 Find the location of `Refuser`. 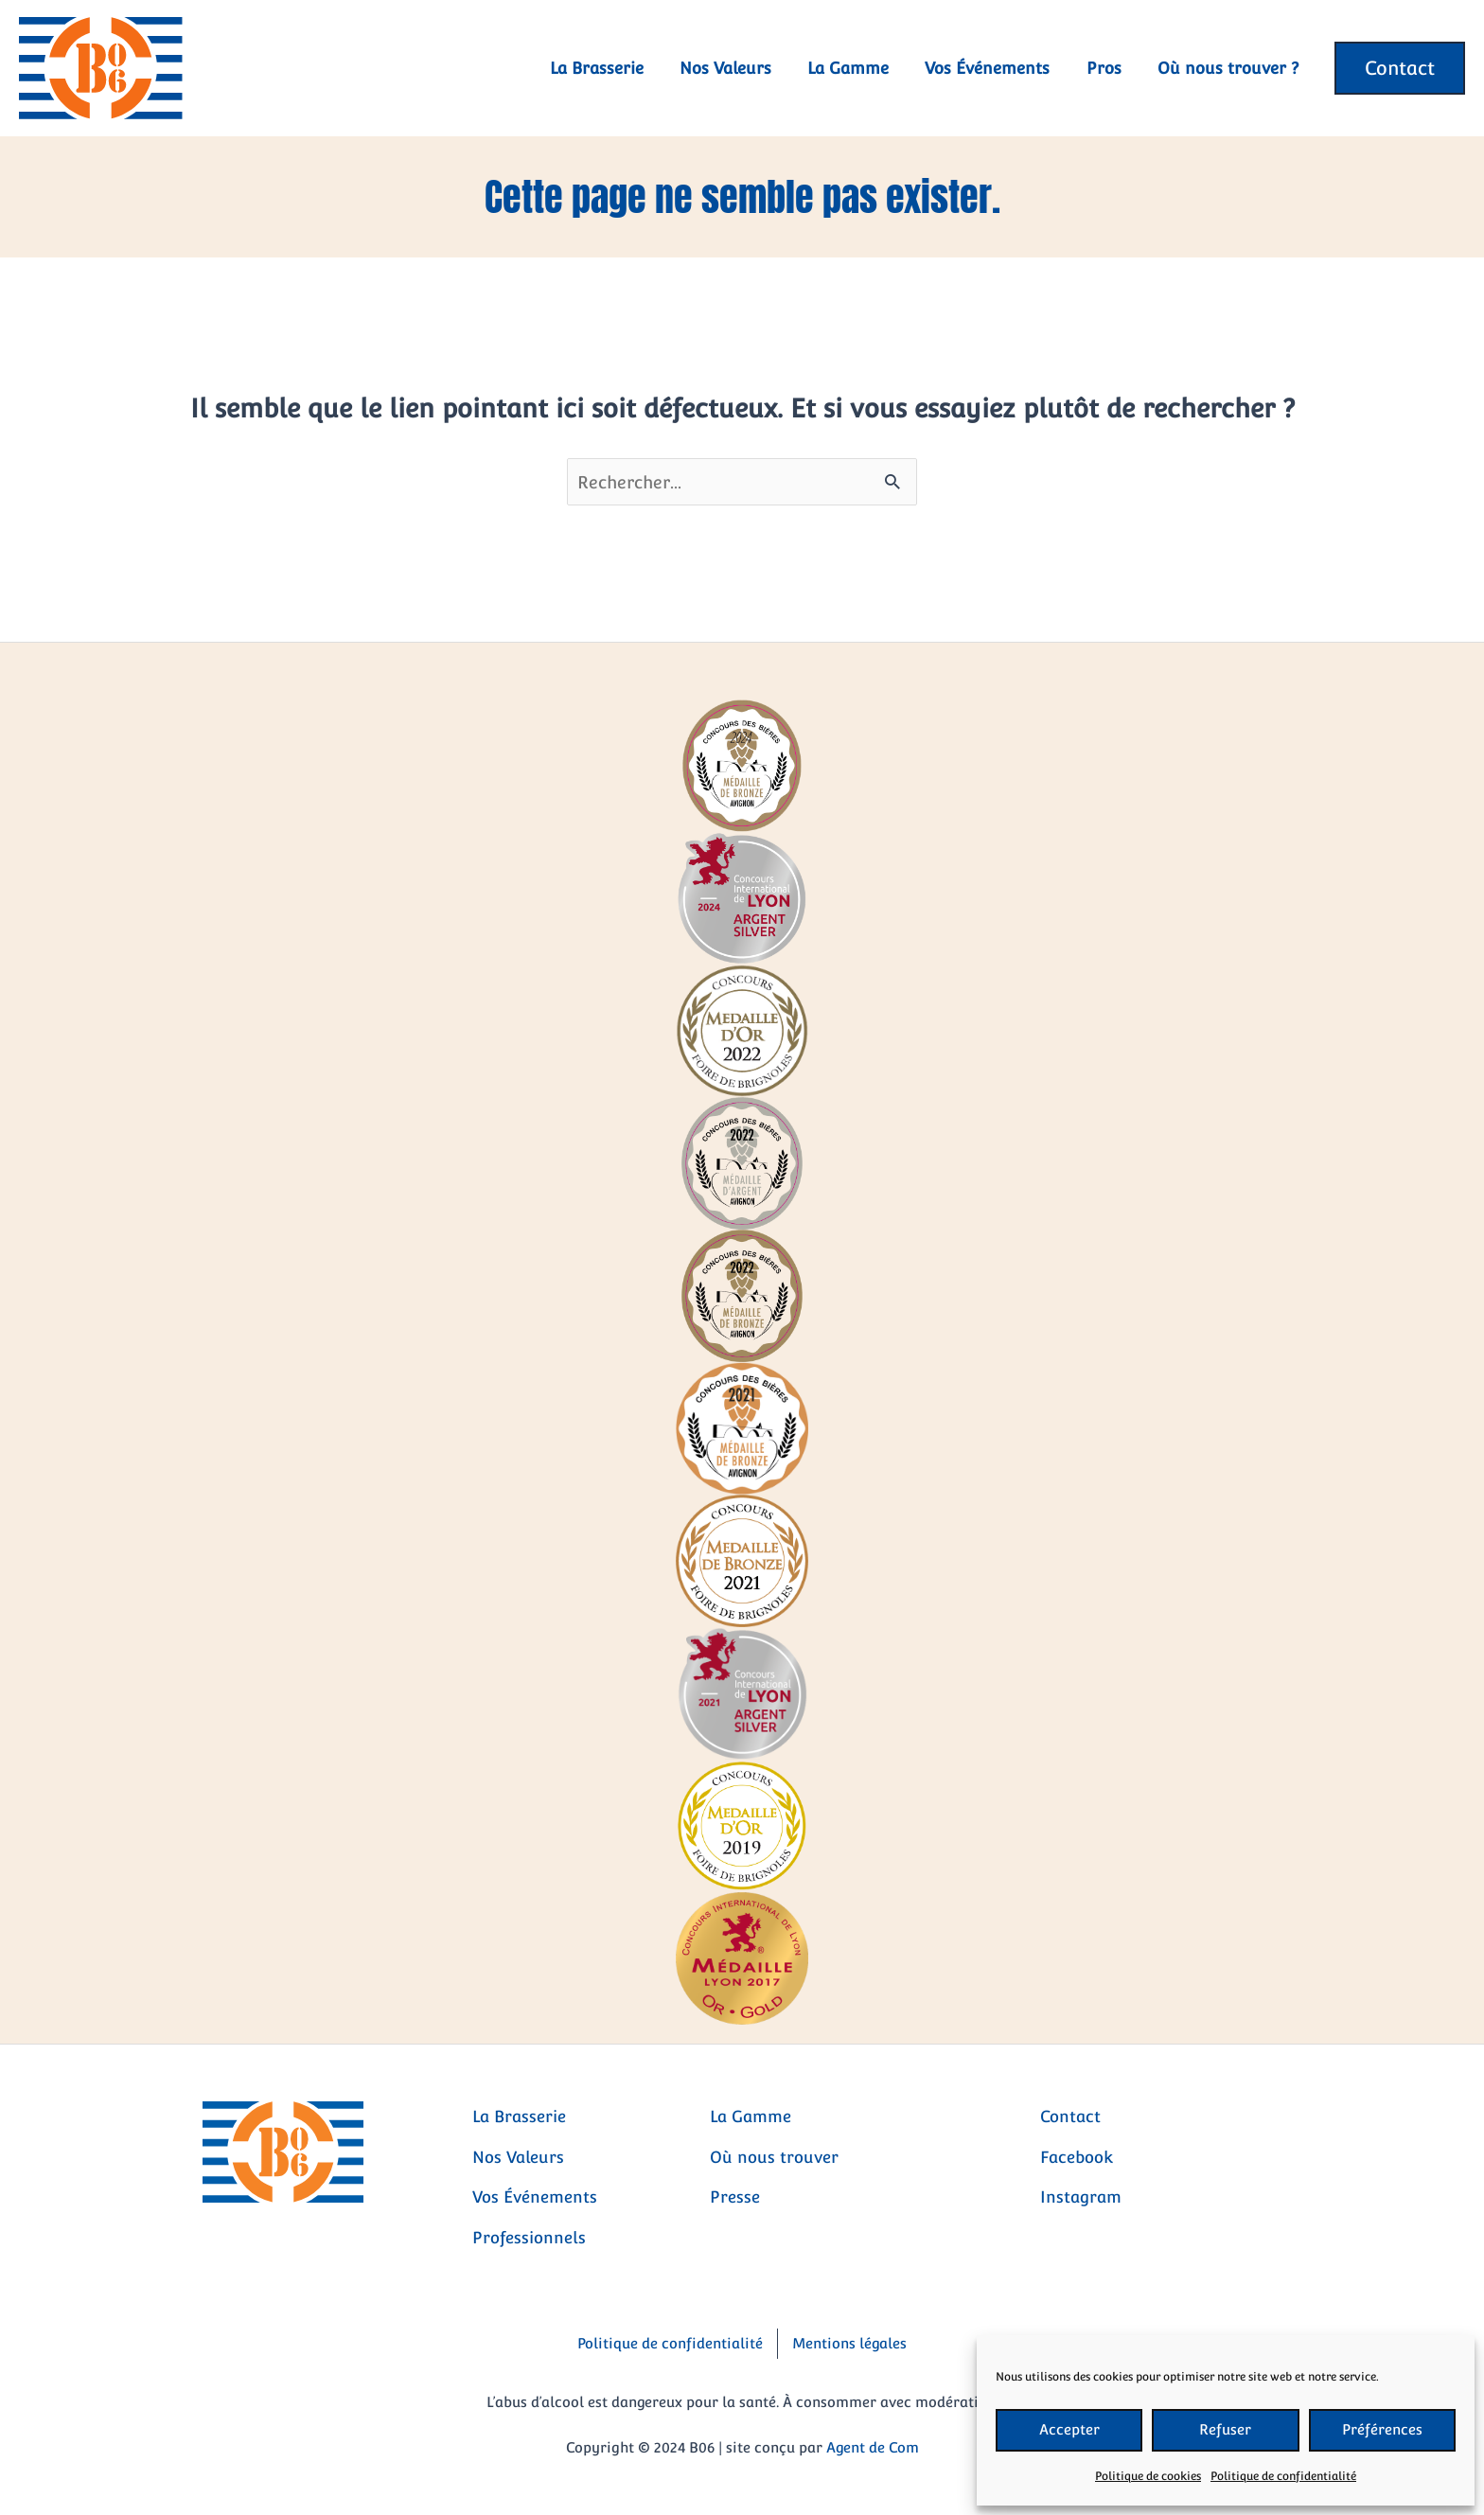

Refuser is located at coordinates (1225, 2429).